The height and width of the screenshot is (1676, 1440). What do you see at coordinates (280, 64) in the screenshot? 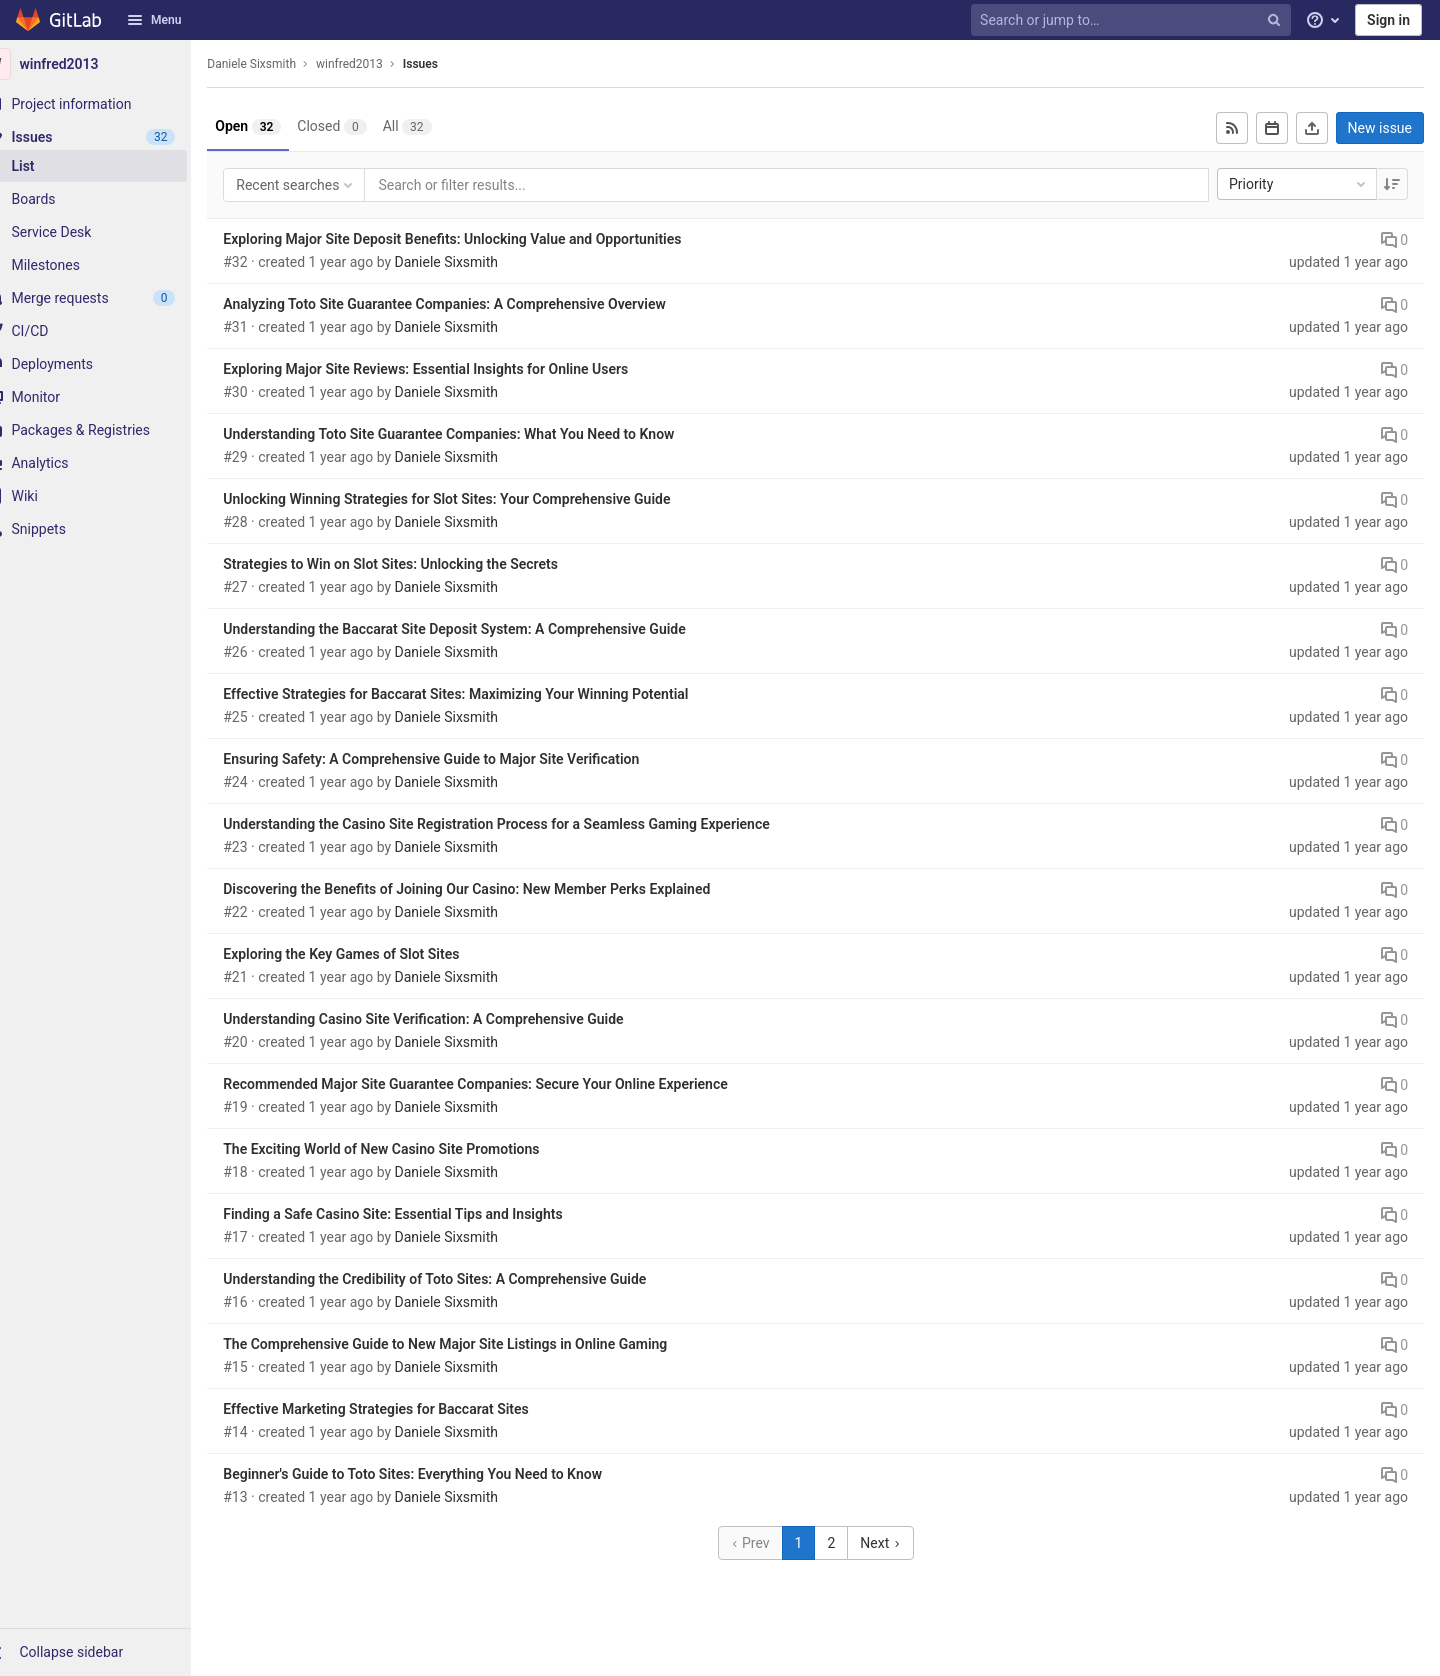
I see `Daniele Sixsmith` at bounding box center [280, 64].